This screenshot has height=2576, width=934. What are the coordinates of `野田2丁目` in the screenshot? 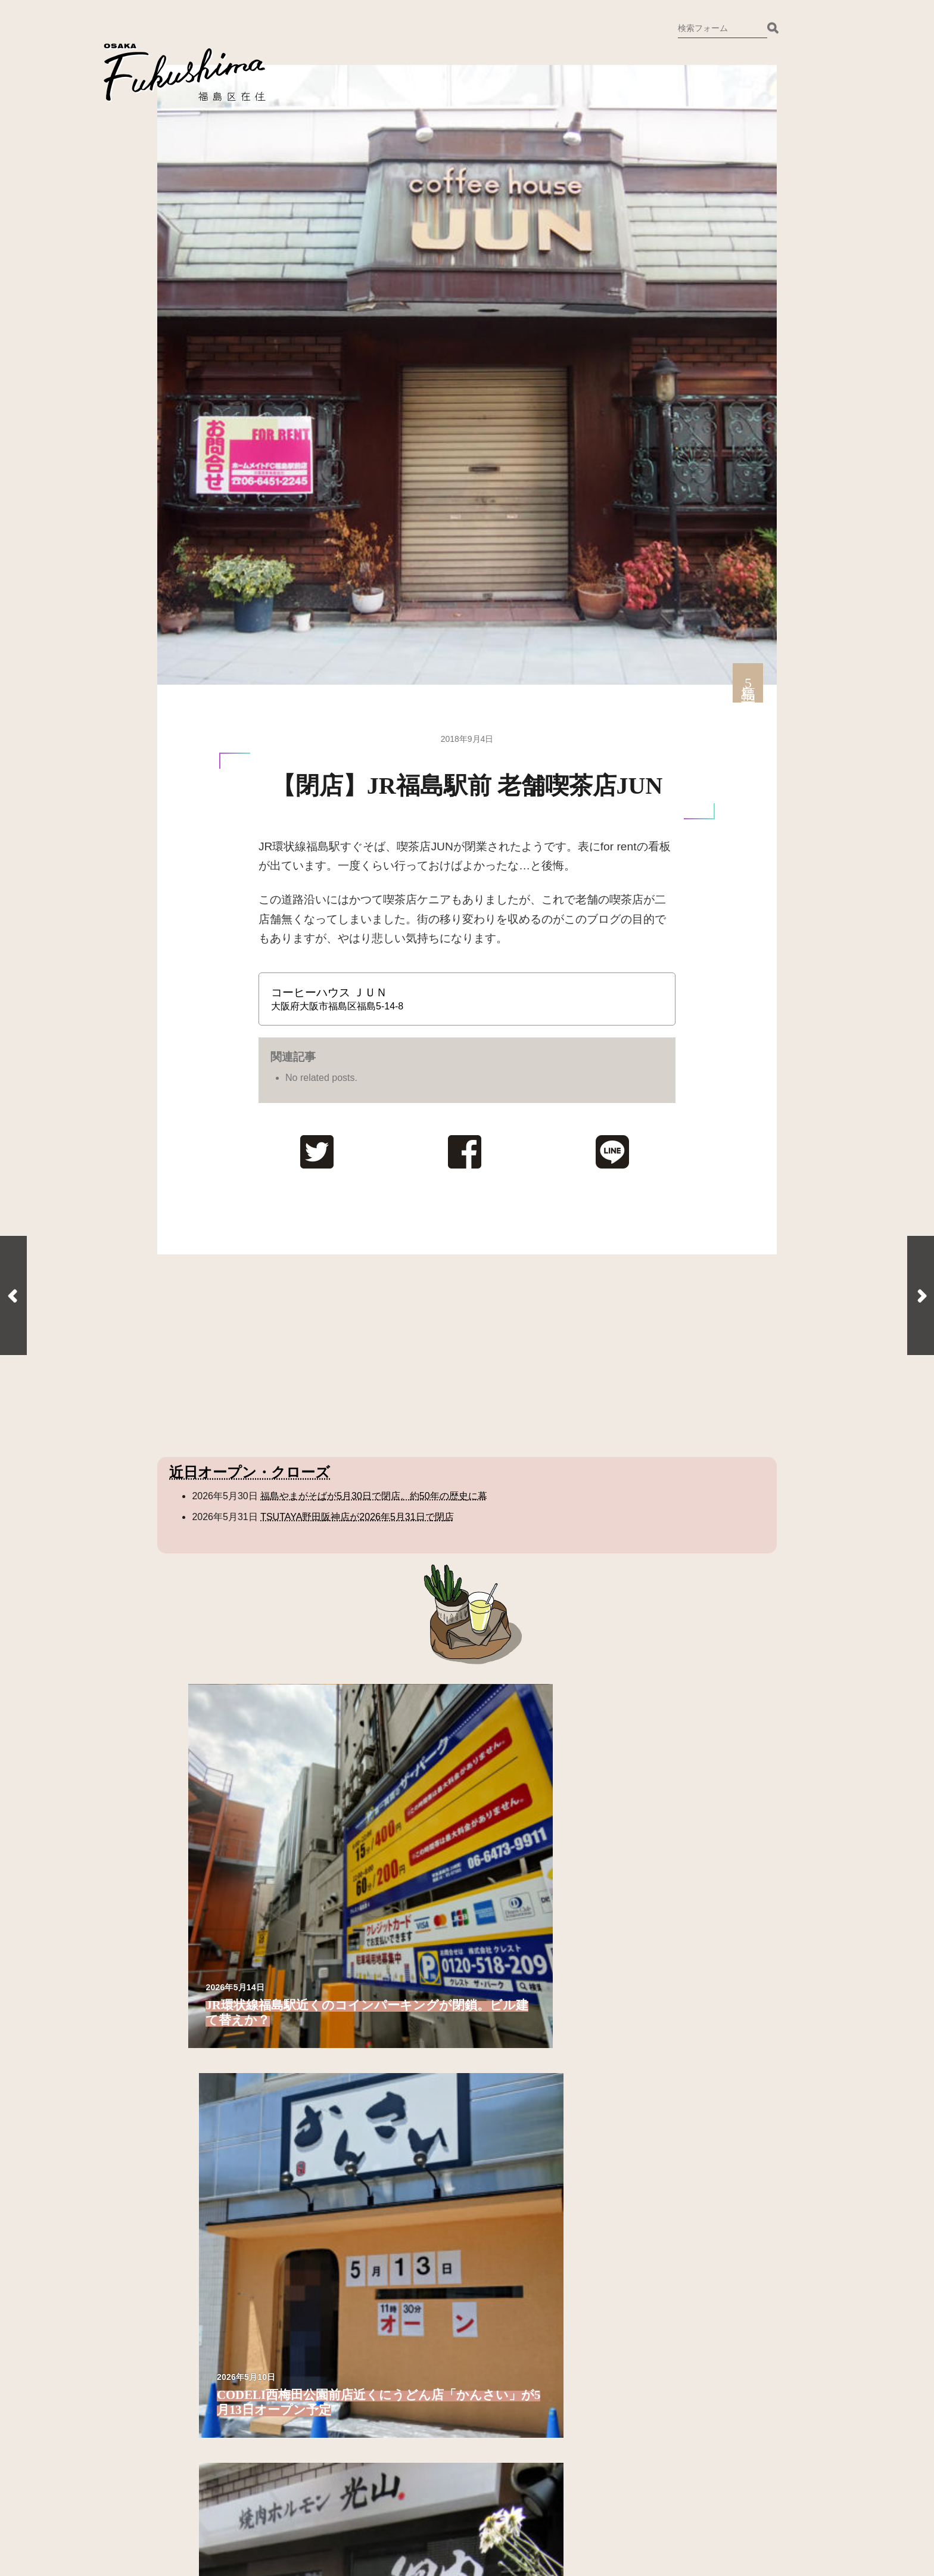 It's located at (680, 1986).